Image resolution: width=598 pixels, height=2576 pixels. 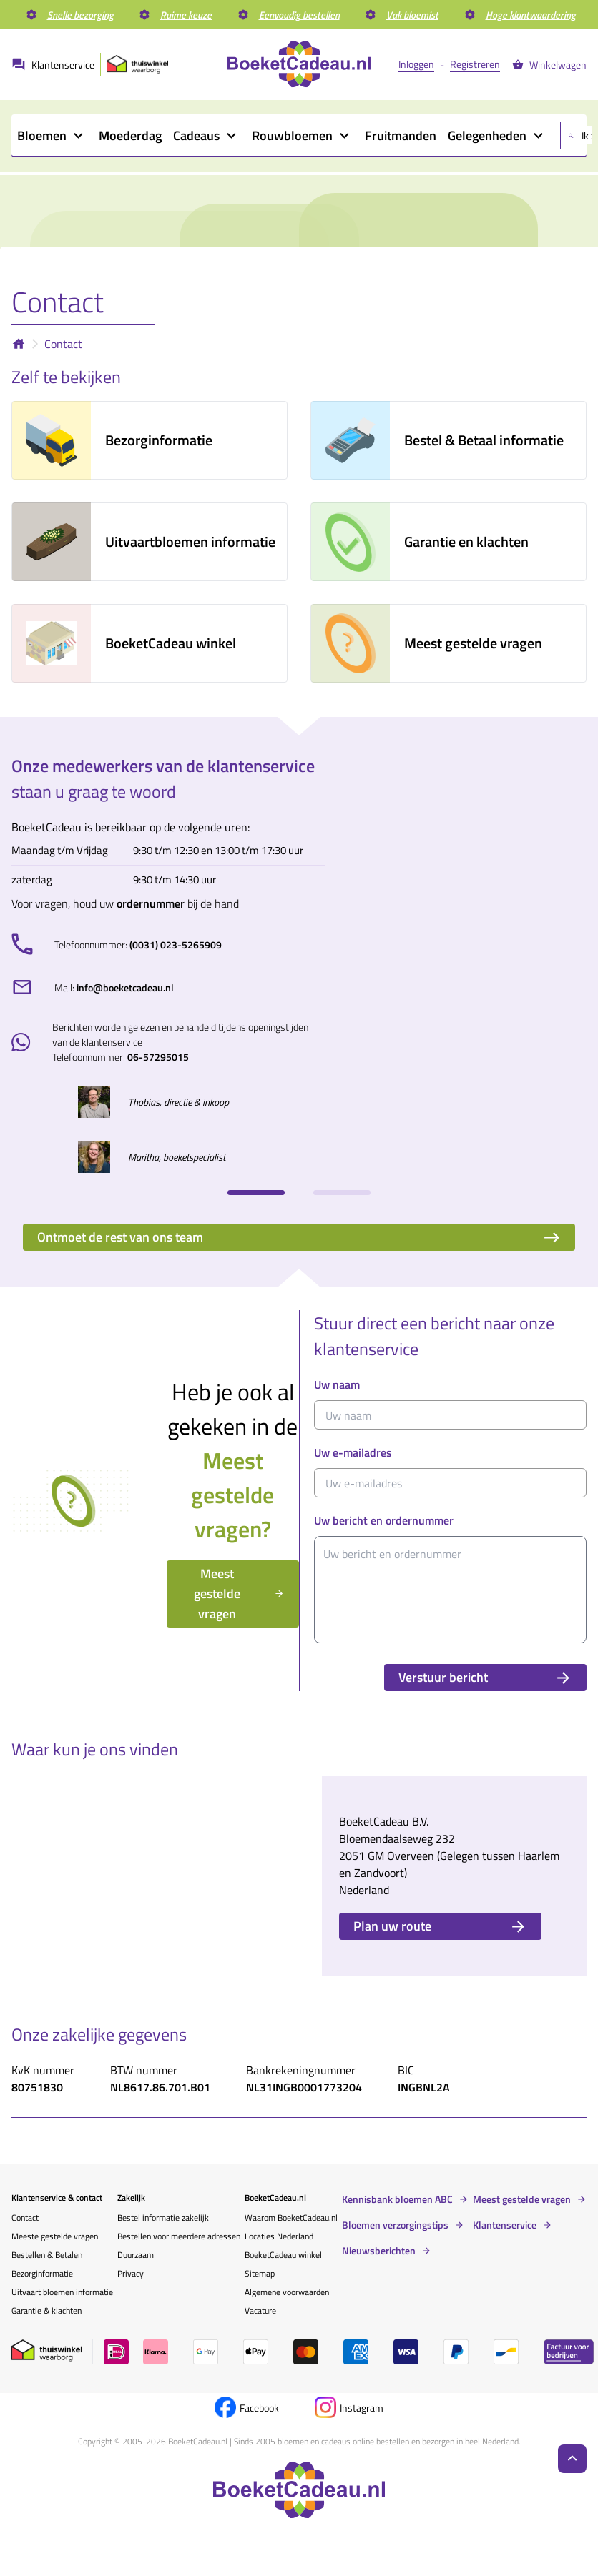 I want to click on Uw bericht en ordernummer, so click(x=384, y=1520).